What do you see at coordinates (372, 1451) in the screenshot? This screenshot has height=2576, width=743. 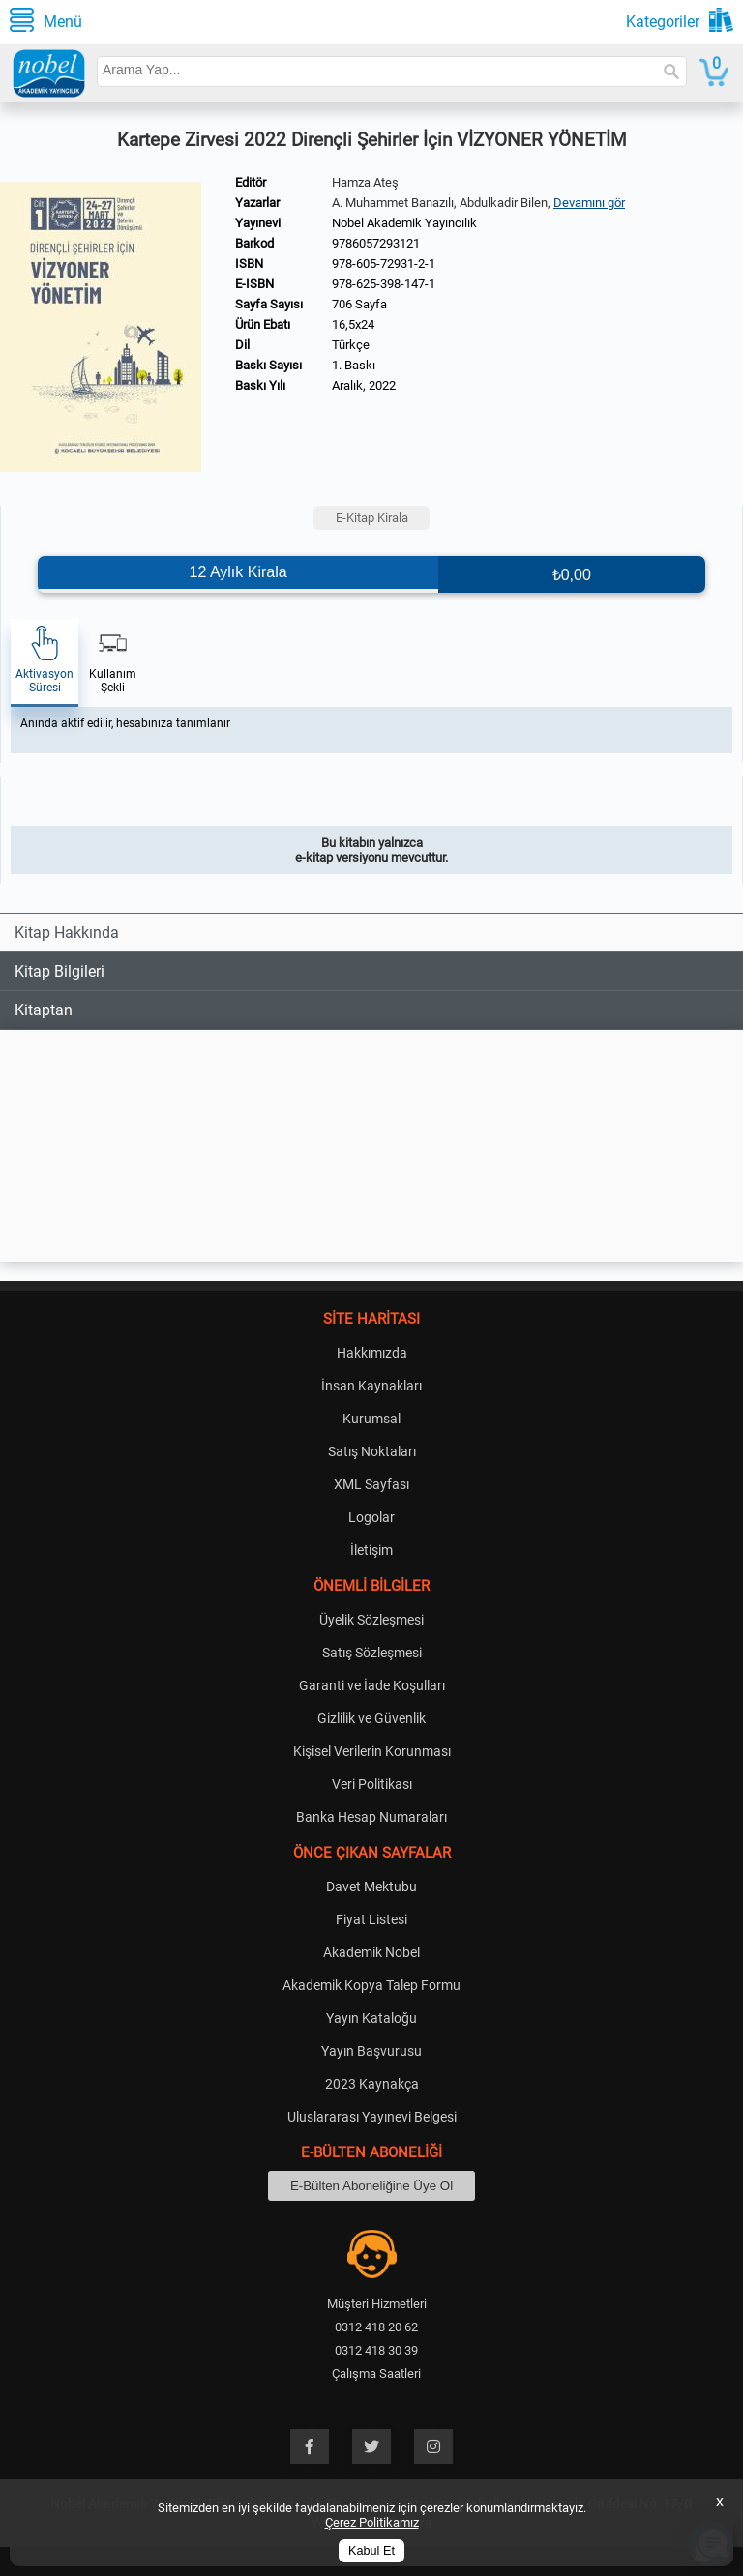 I see `Satış Noktaları` at bounding box center [372, 1451].